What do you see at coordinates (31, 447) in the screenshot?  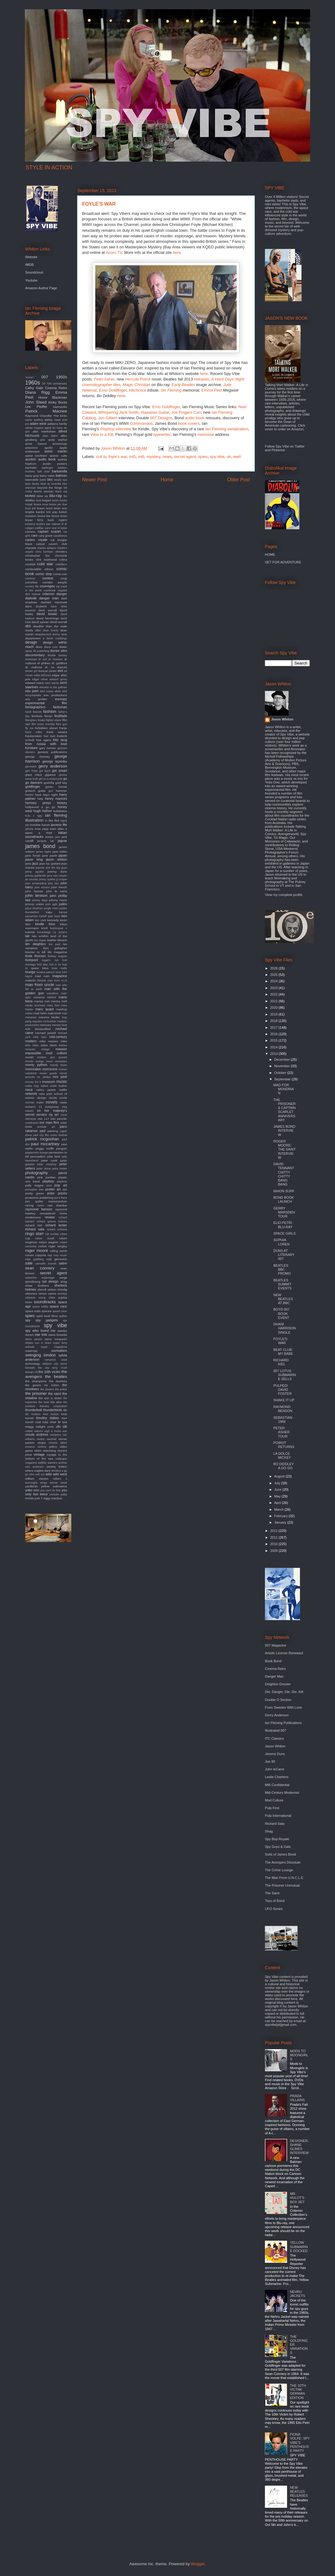 I see `antonioni` at bounding box center [31, 447].